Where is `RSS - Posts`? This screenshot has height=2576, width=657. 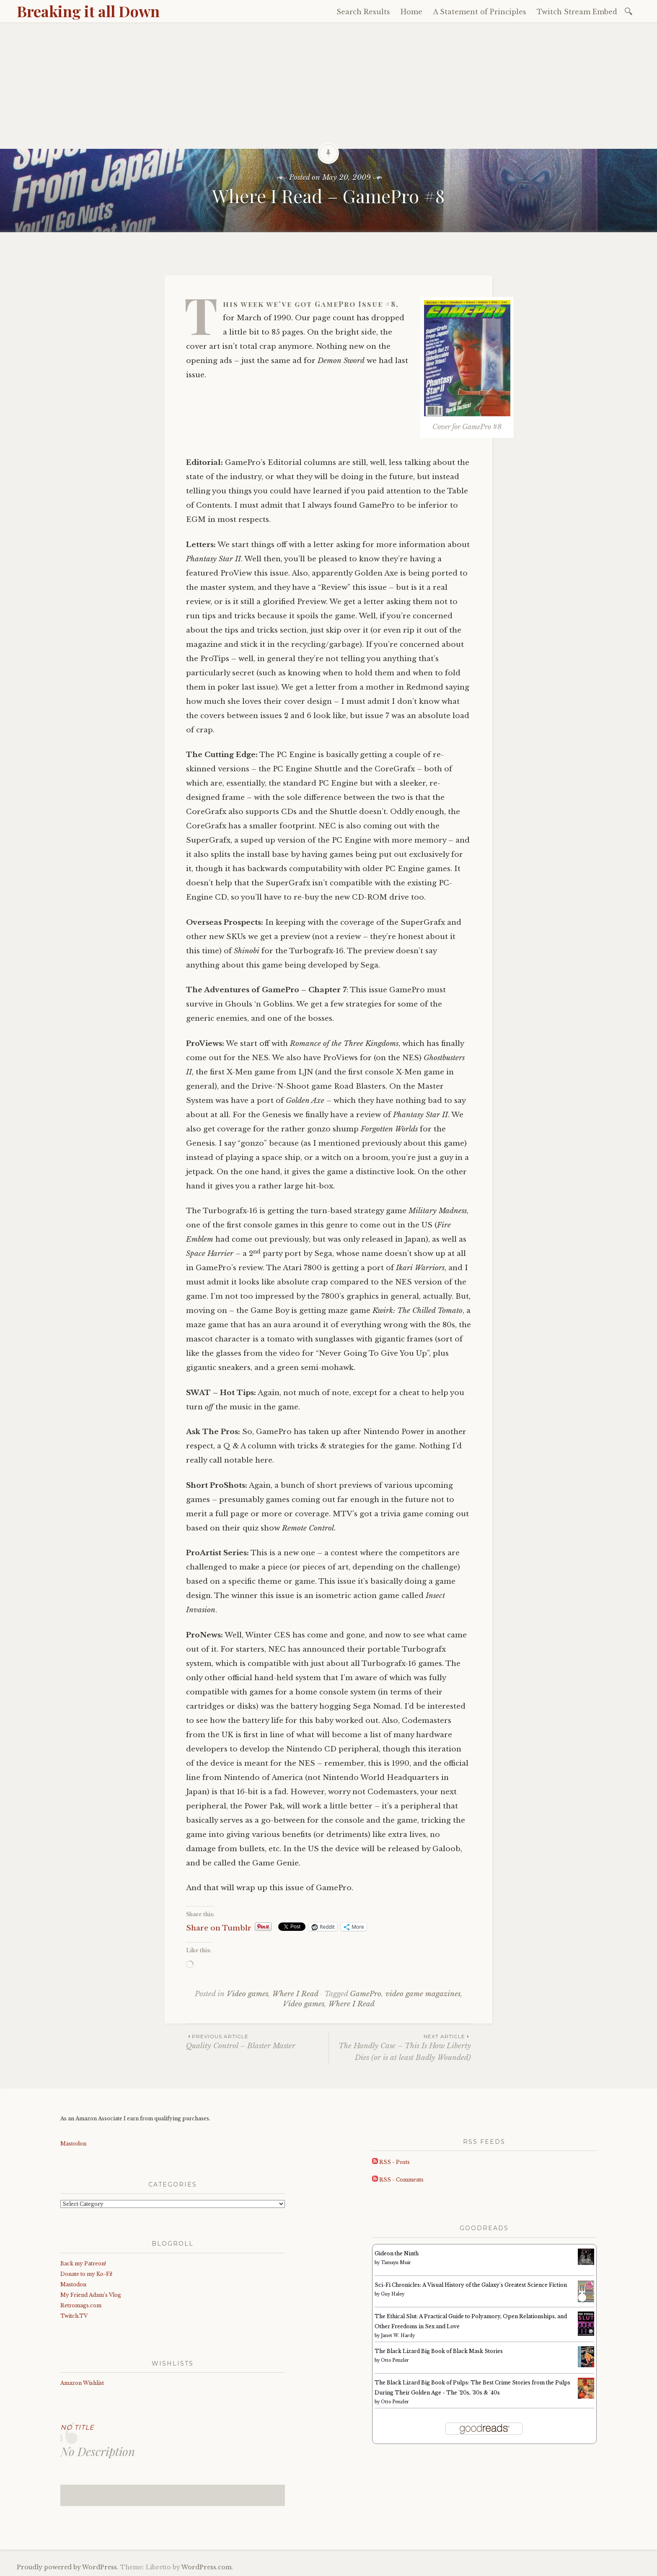 RSS - Posts is located at coordinates (391, 2162).